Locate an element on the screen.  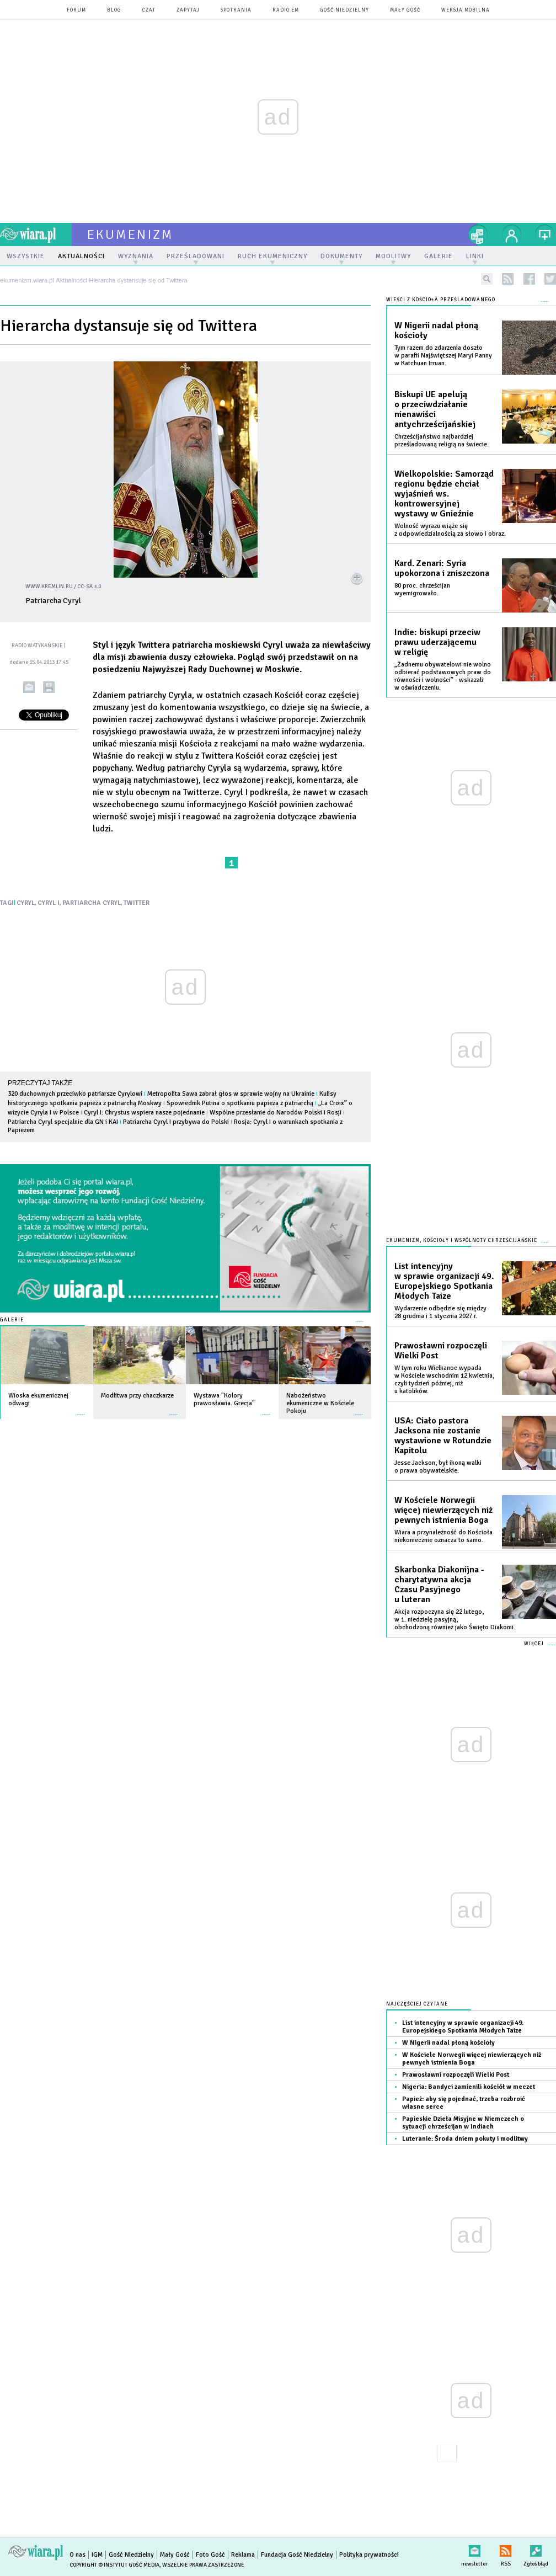
Luteranie: Środa dniem pokuty i modlitwy is located at coordinates (465, 2139).